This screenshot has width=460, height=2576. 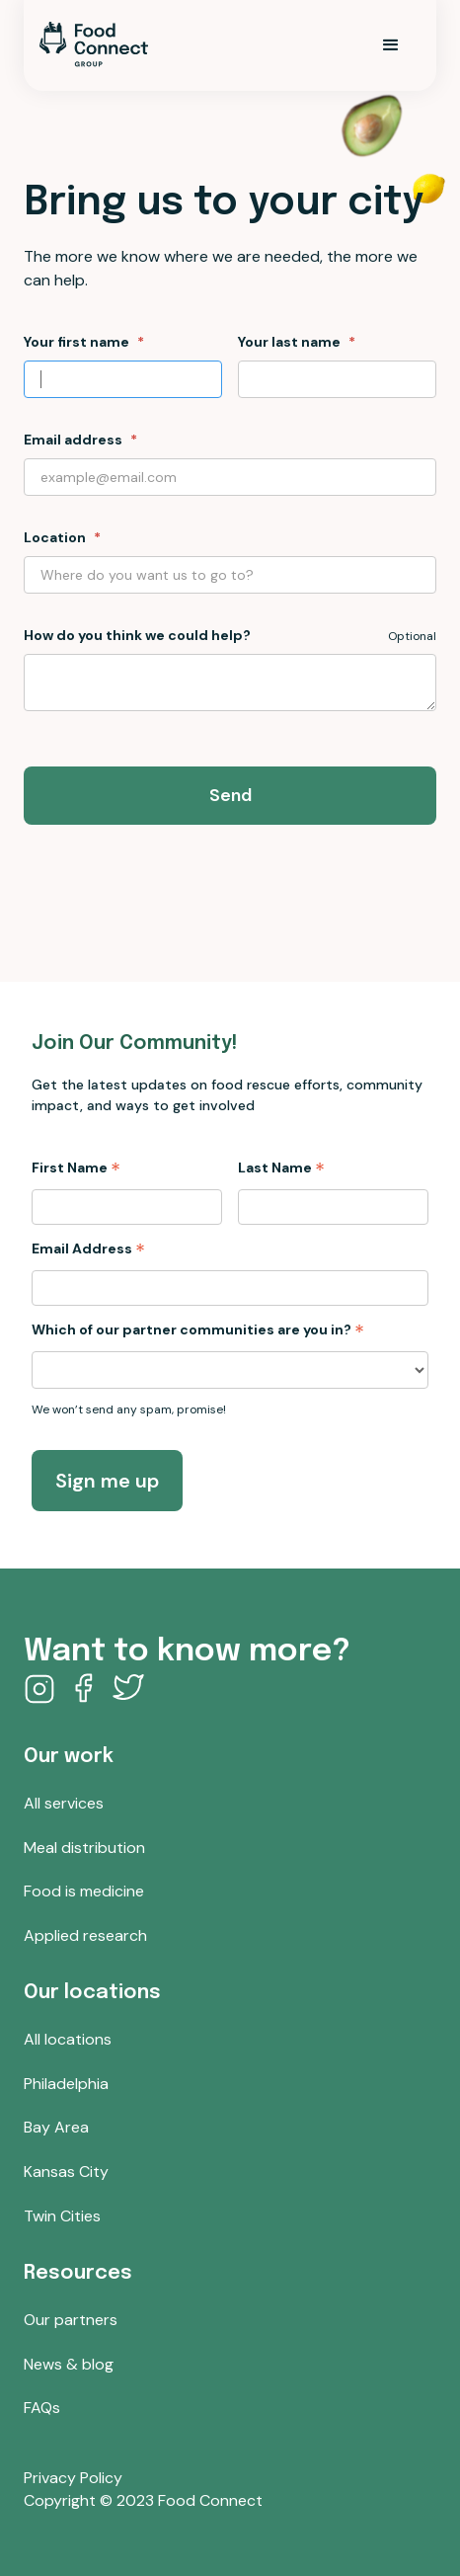 I want to click on FAQs, so click(x=42, y=2408).